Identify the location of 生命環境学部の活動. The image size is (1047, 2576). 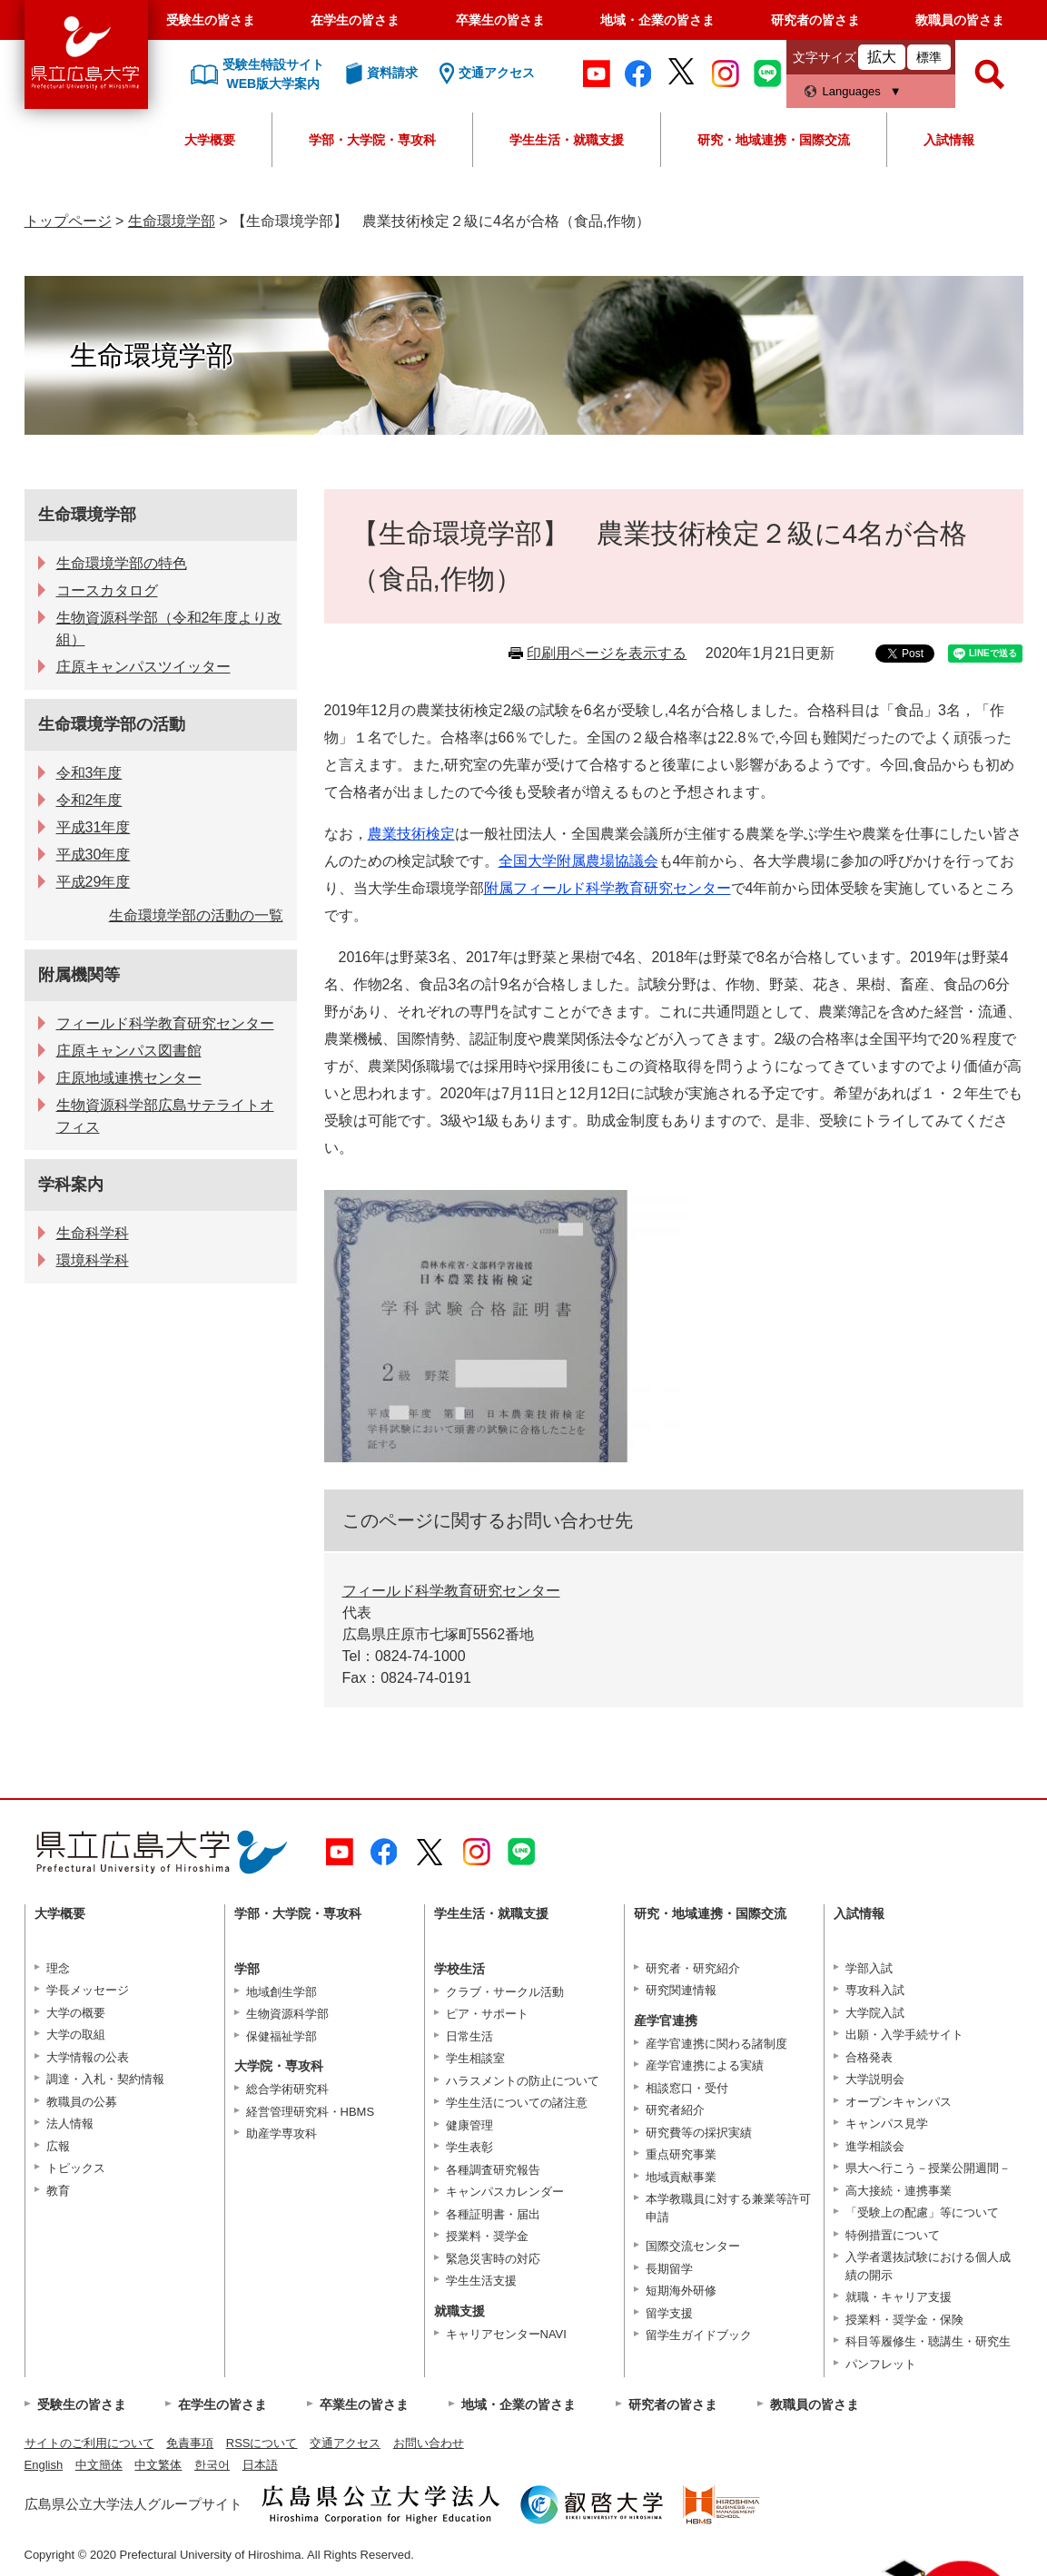
(111, 724).